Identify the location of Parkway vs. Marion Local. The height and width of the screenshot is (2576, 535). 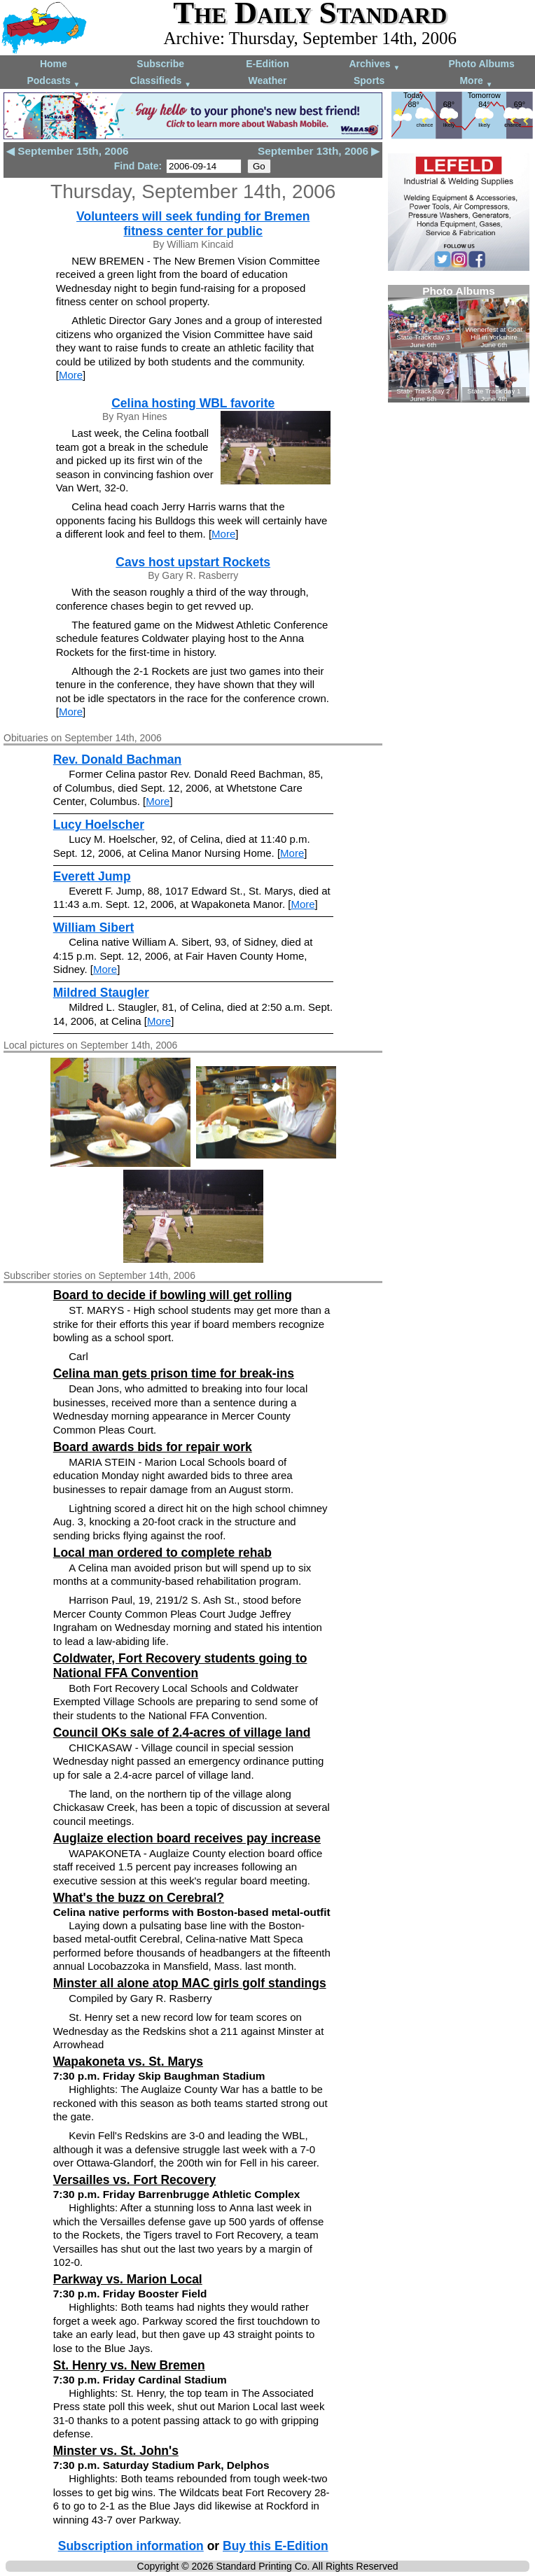
(127, 2279).